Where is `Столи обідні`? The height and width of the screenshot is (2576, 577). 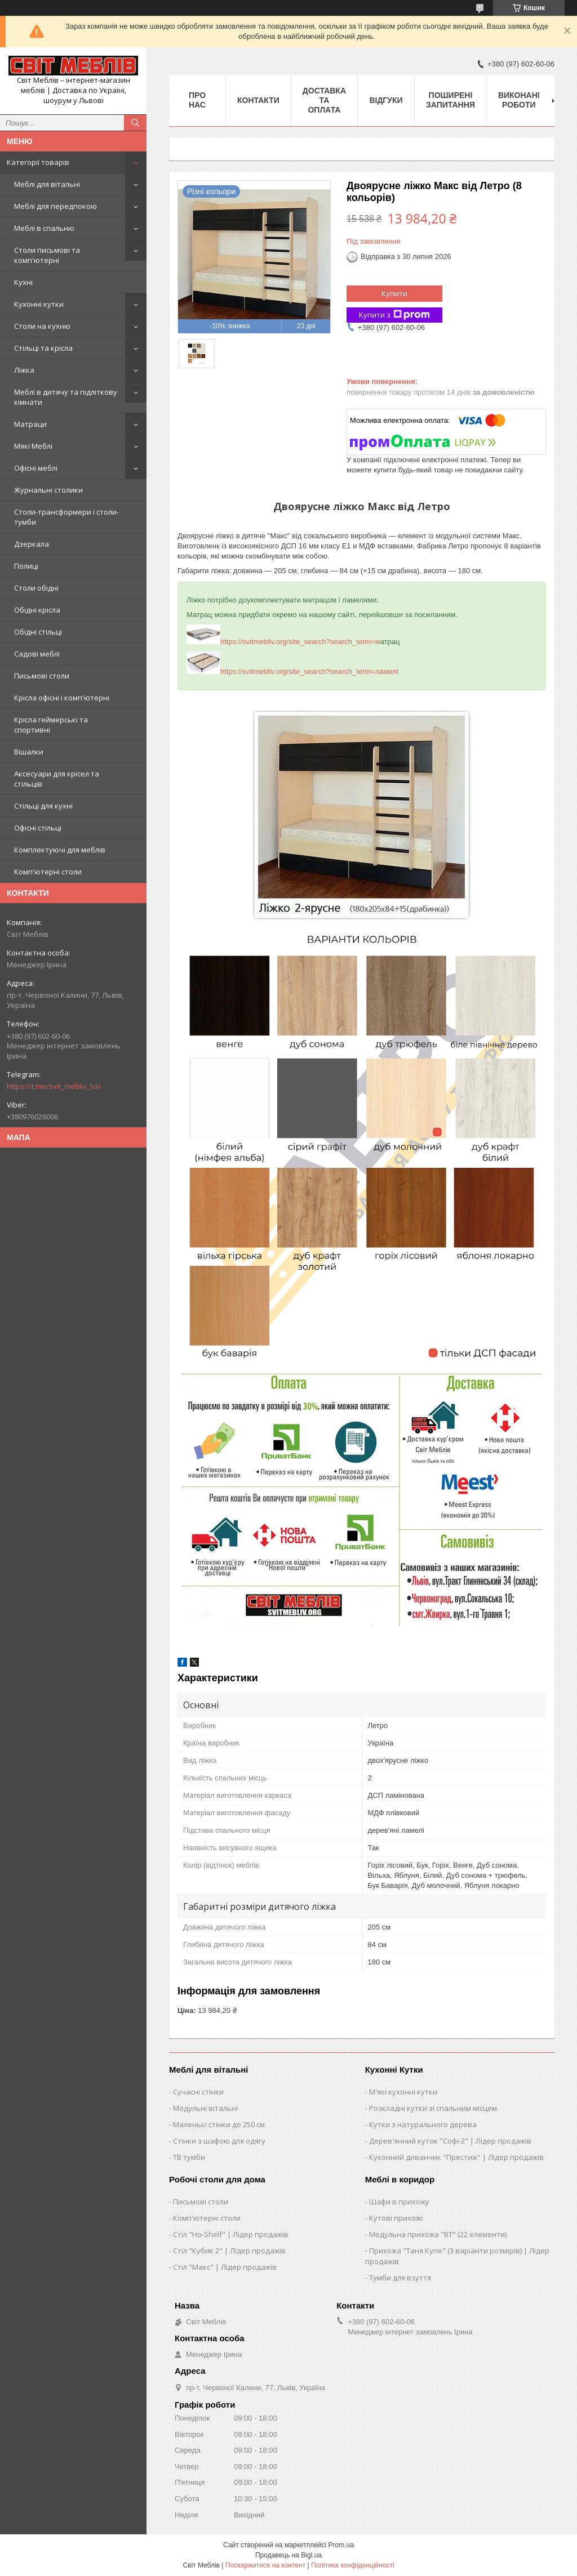
Столи обідні is located at coordinates (36, 588).